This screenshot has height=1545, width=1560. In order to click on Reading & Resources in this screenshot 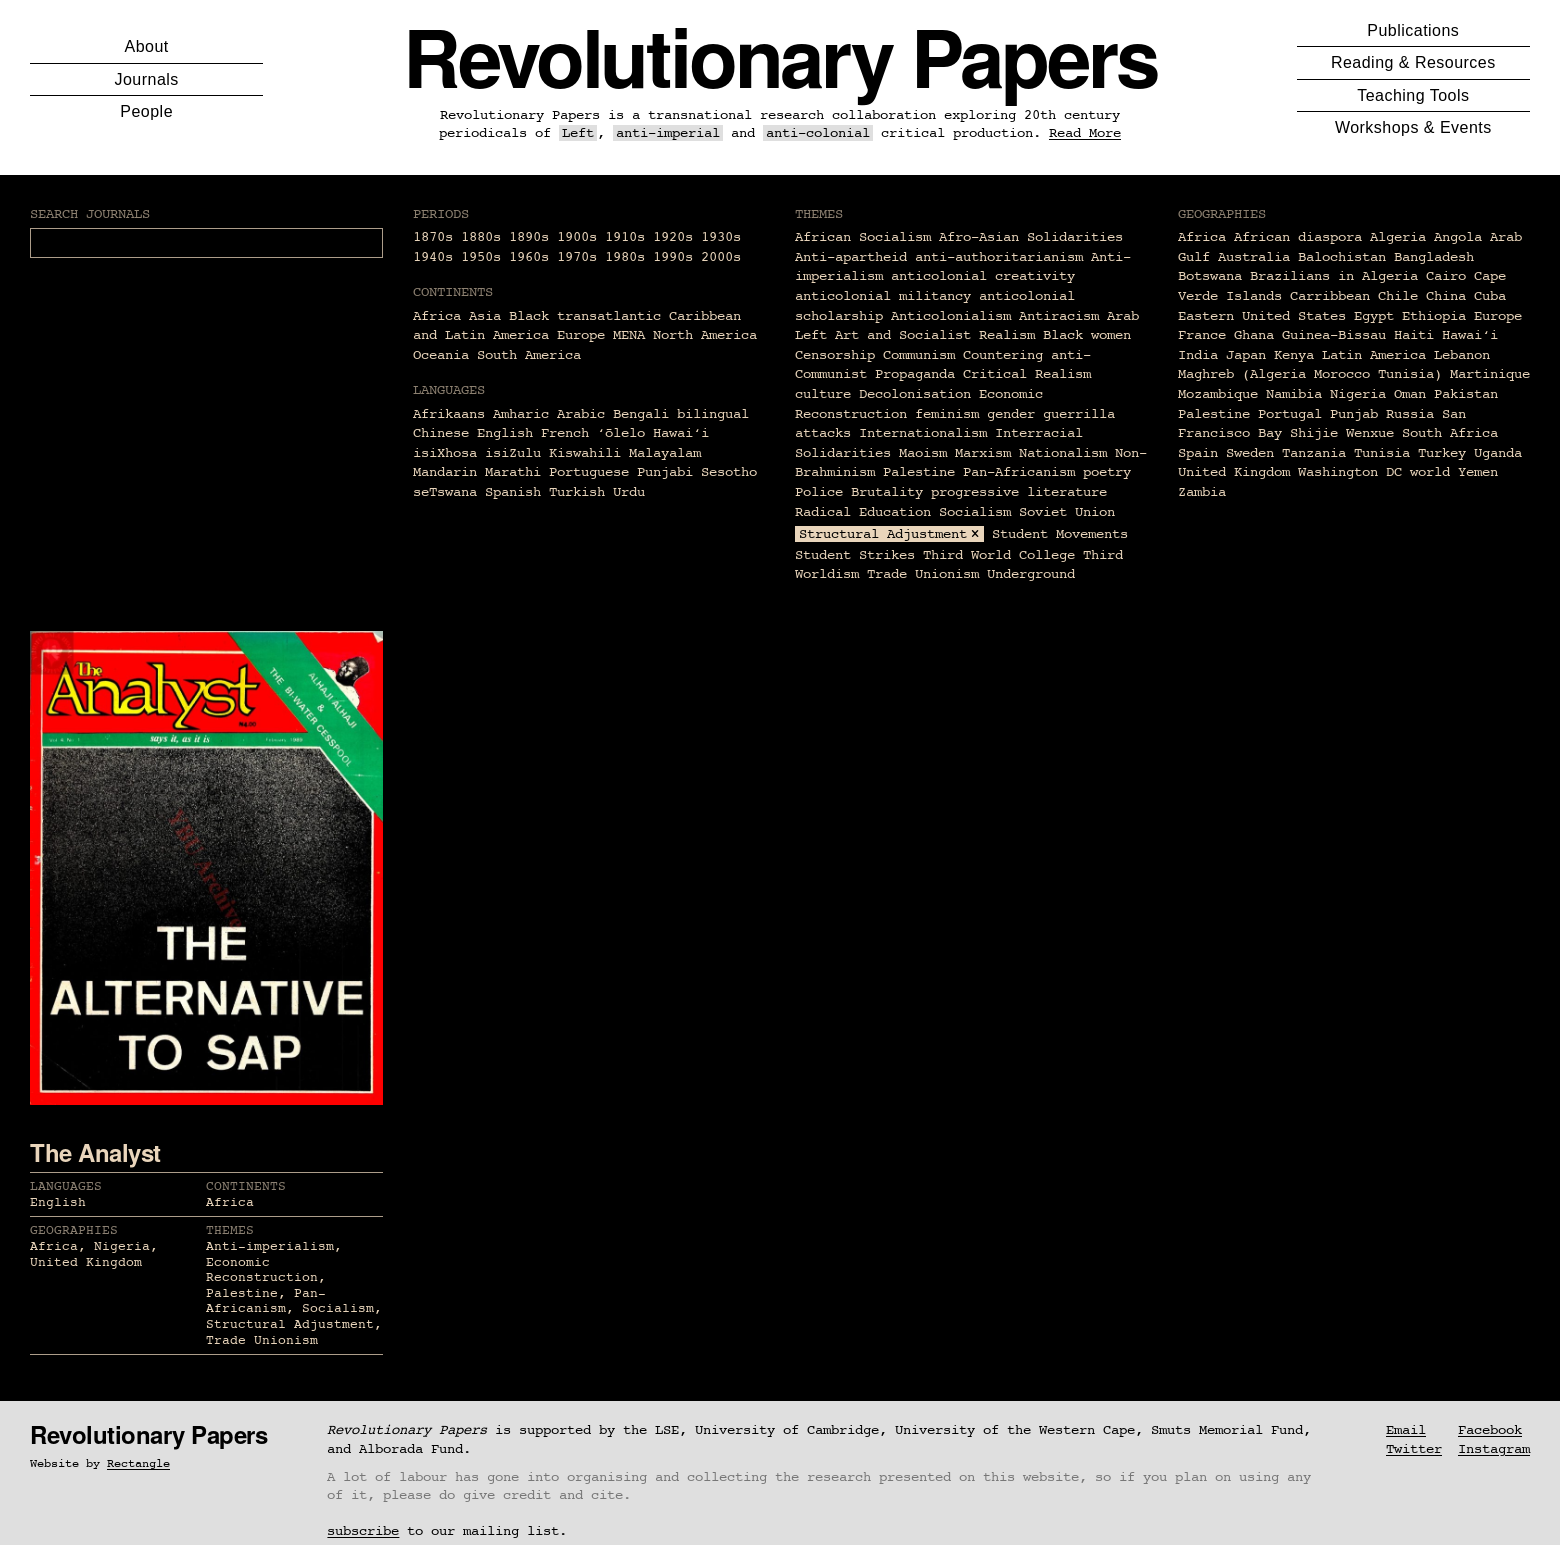, I will do `click(1413, 62)`.